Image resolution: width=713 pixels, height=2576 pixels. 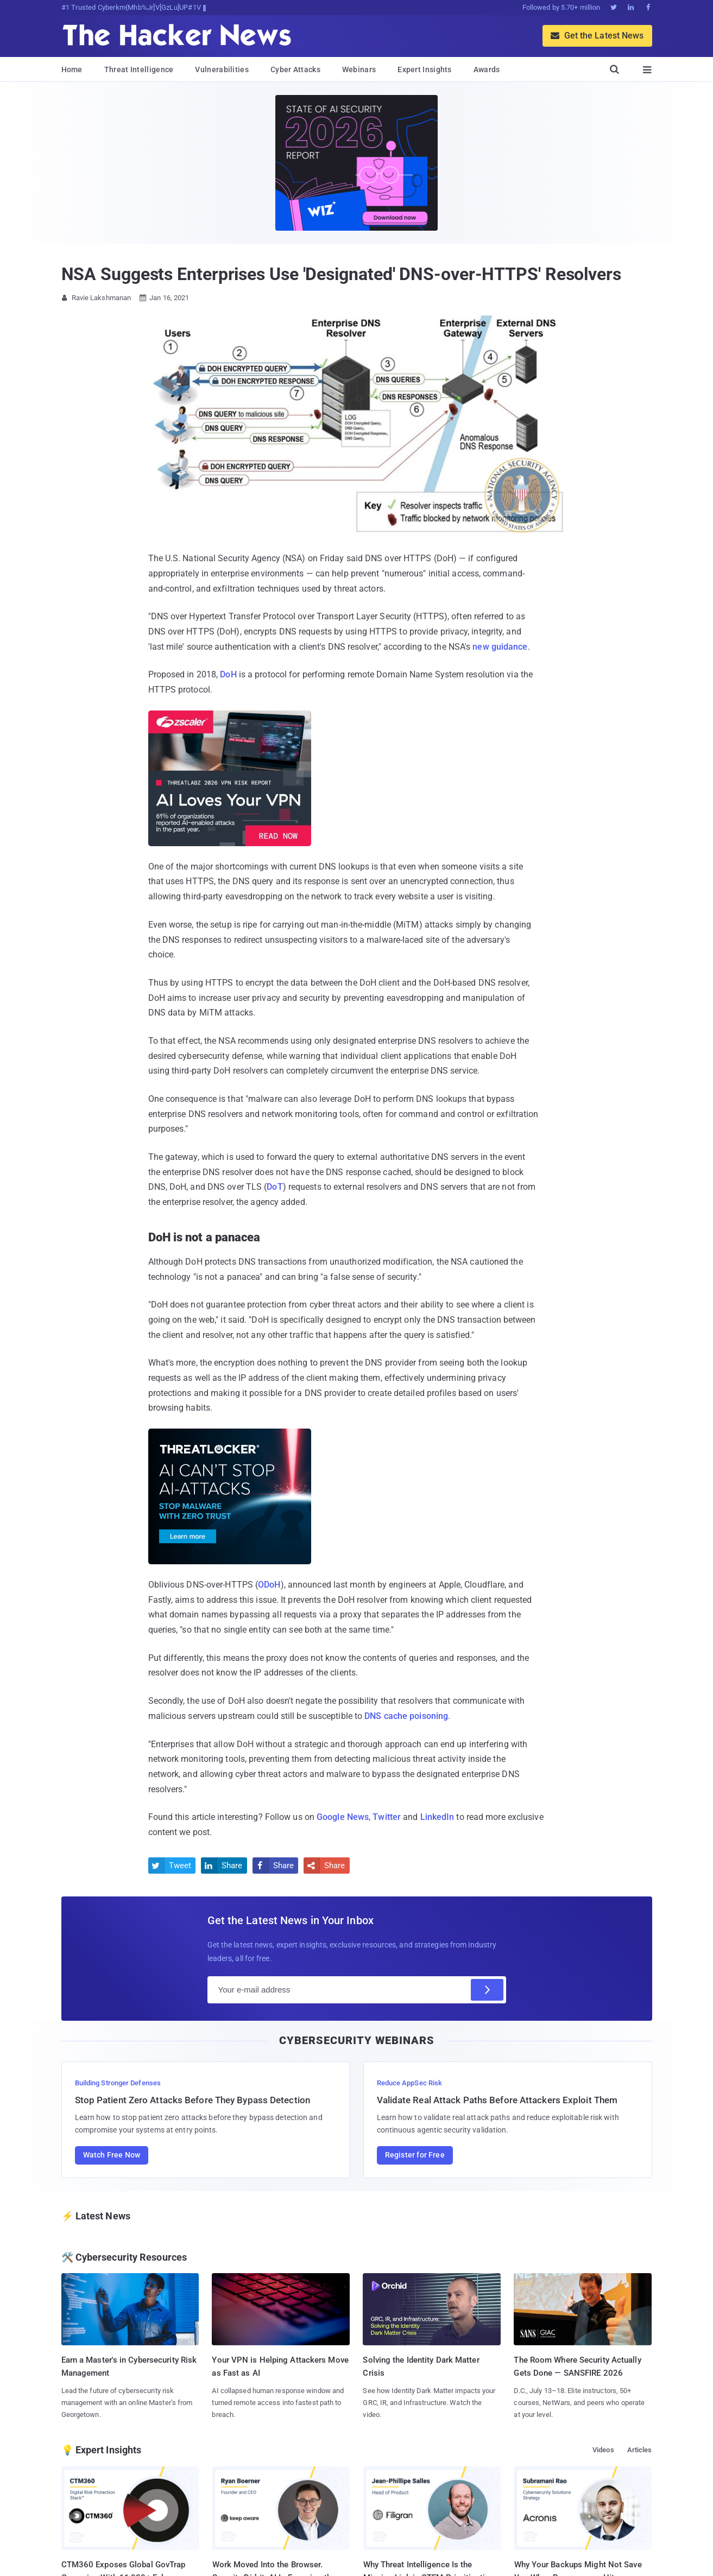 What do you see at coordinates (359, 69) in the screenshot?
I see `Webinars` at bounding box center [359, 69].